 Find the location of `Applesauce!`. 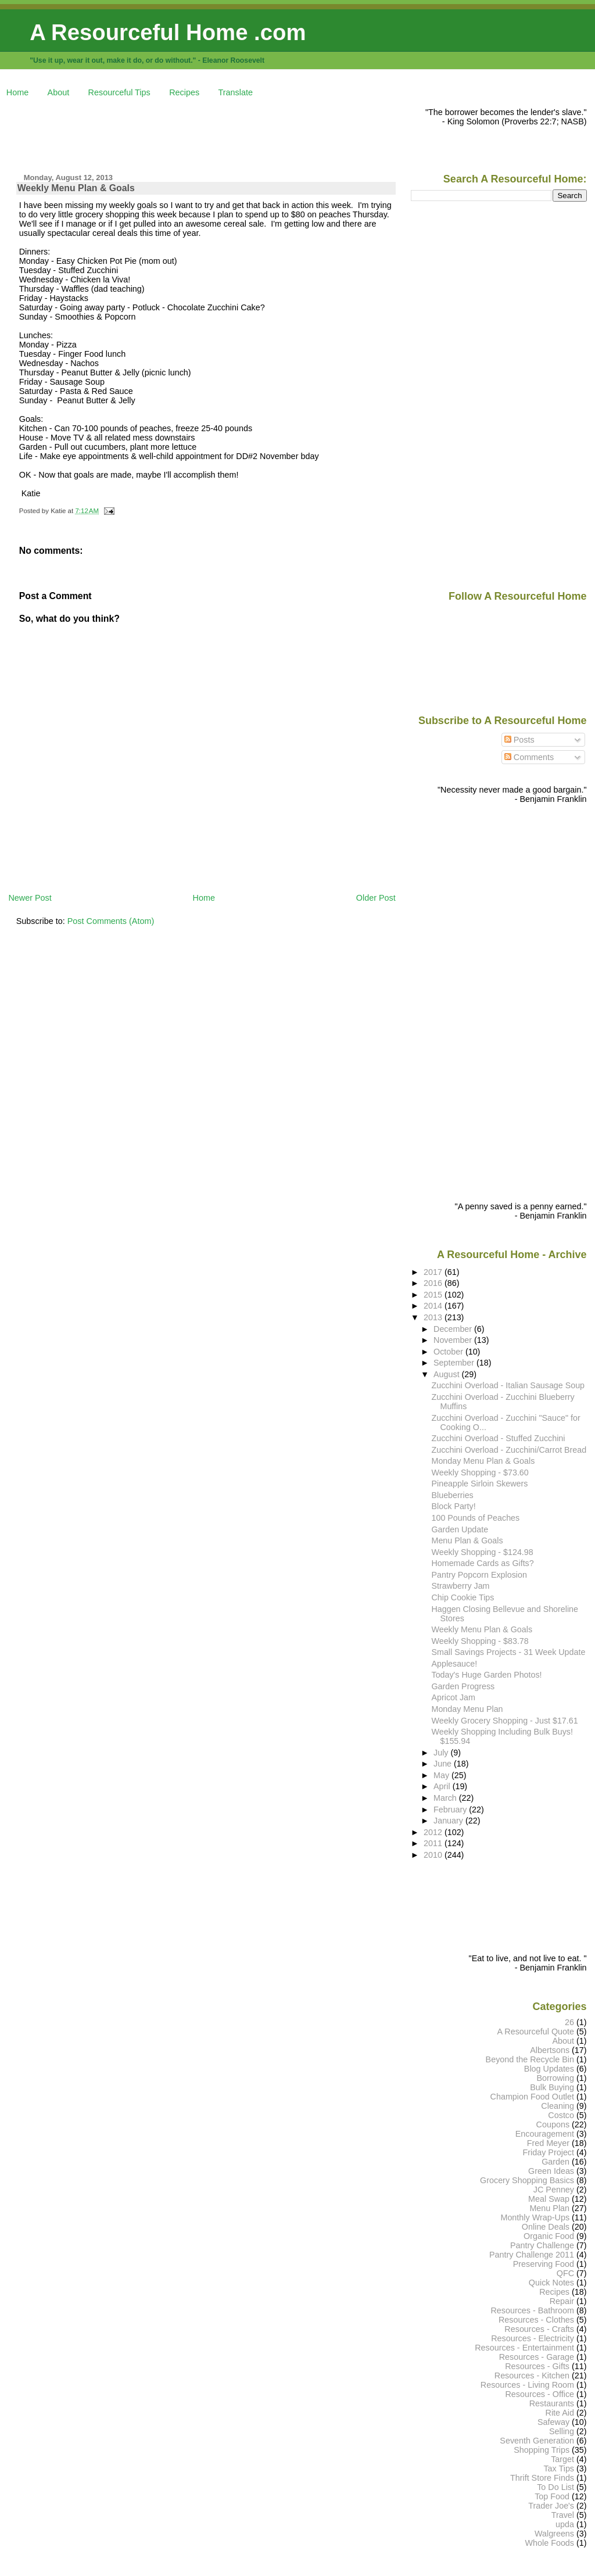

Applesauce! is located at coordinates (455, 1663).